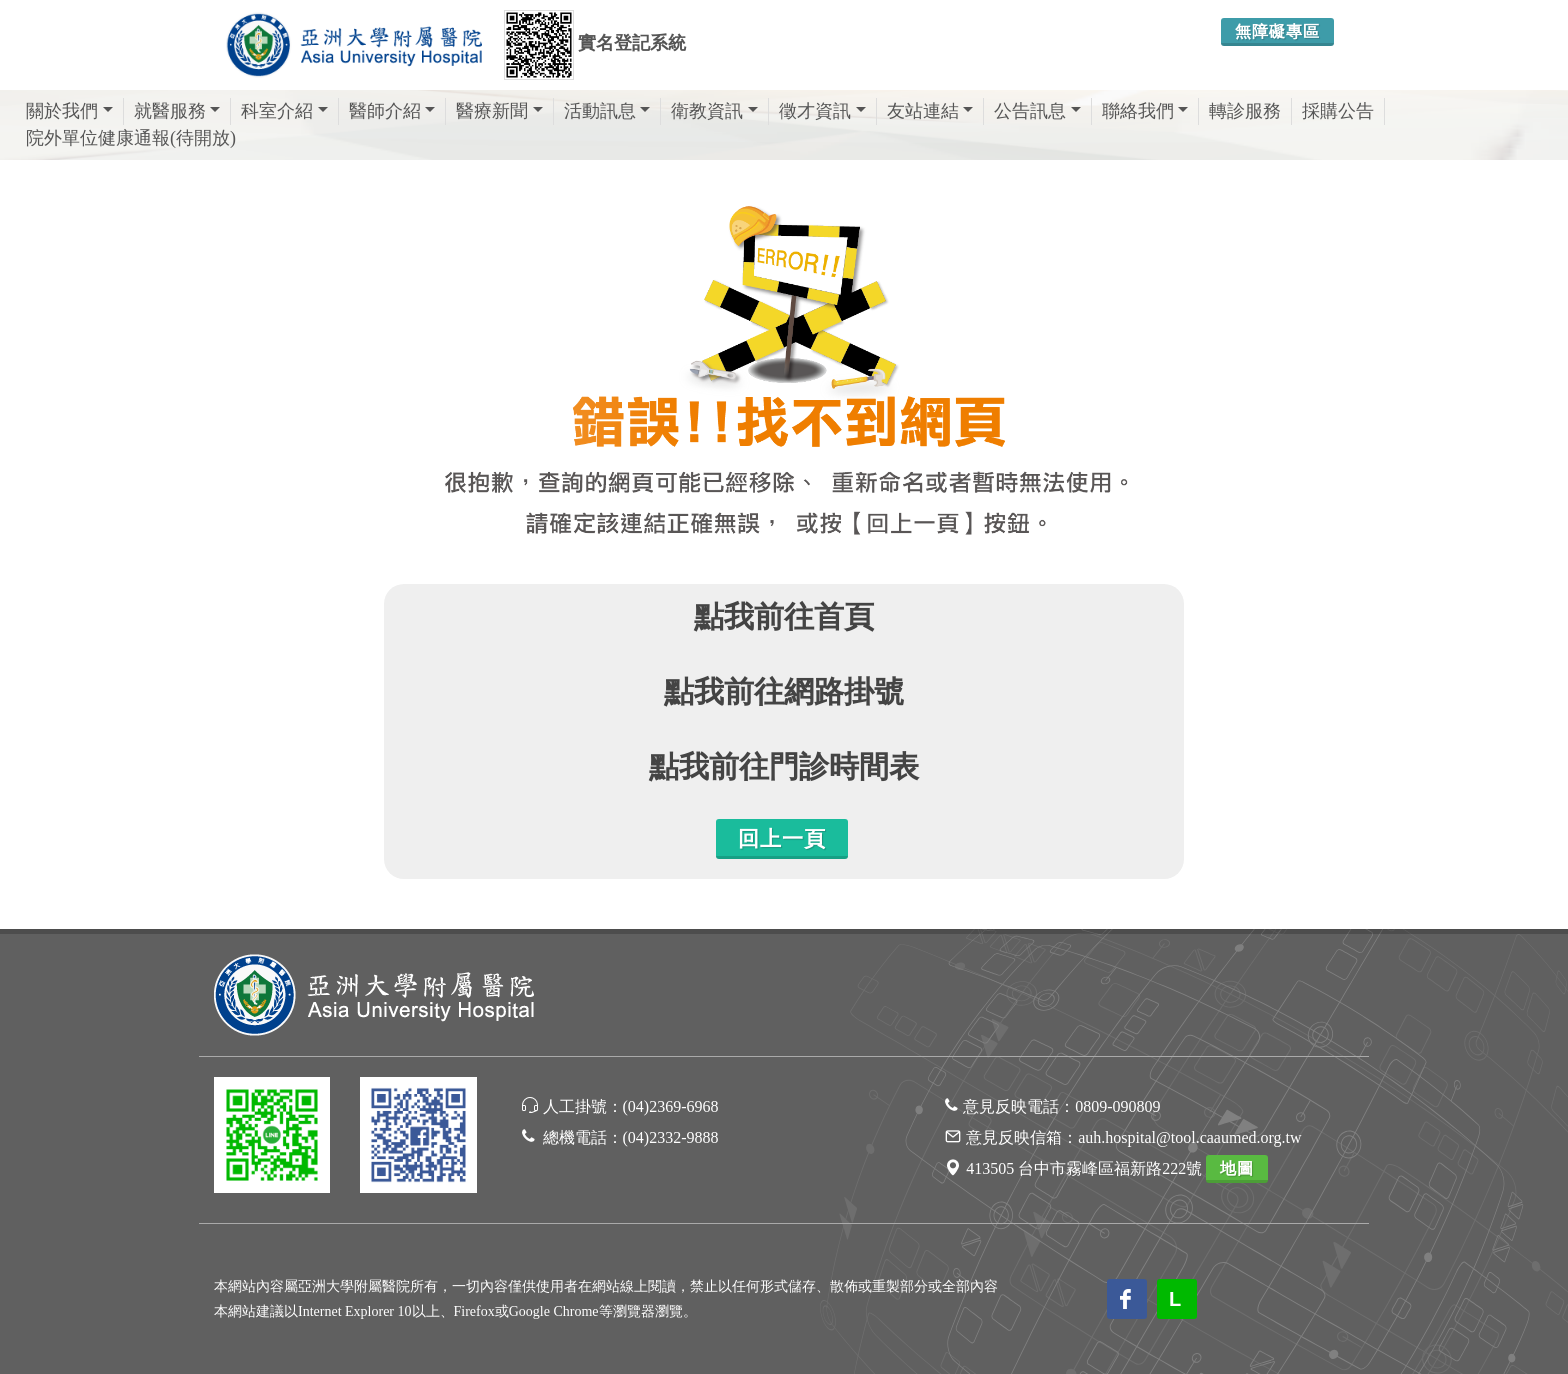  What do you see at coordinates (1237, 1168) in the screenshot?
I see `地圖` at bounding box center [1237, 1168].